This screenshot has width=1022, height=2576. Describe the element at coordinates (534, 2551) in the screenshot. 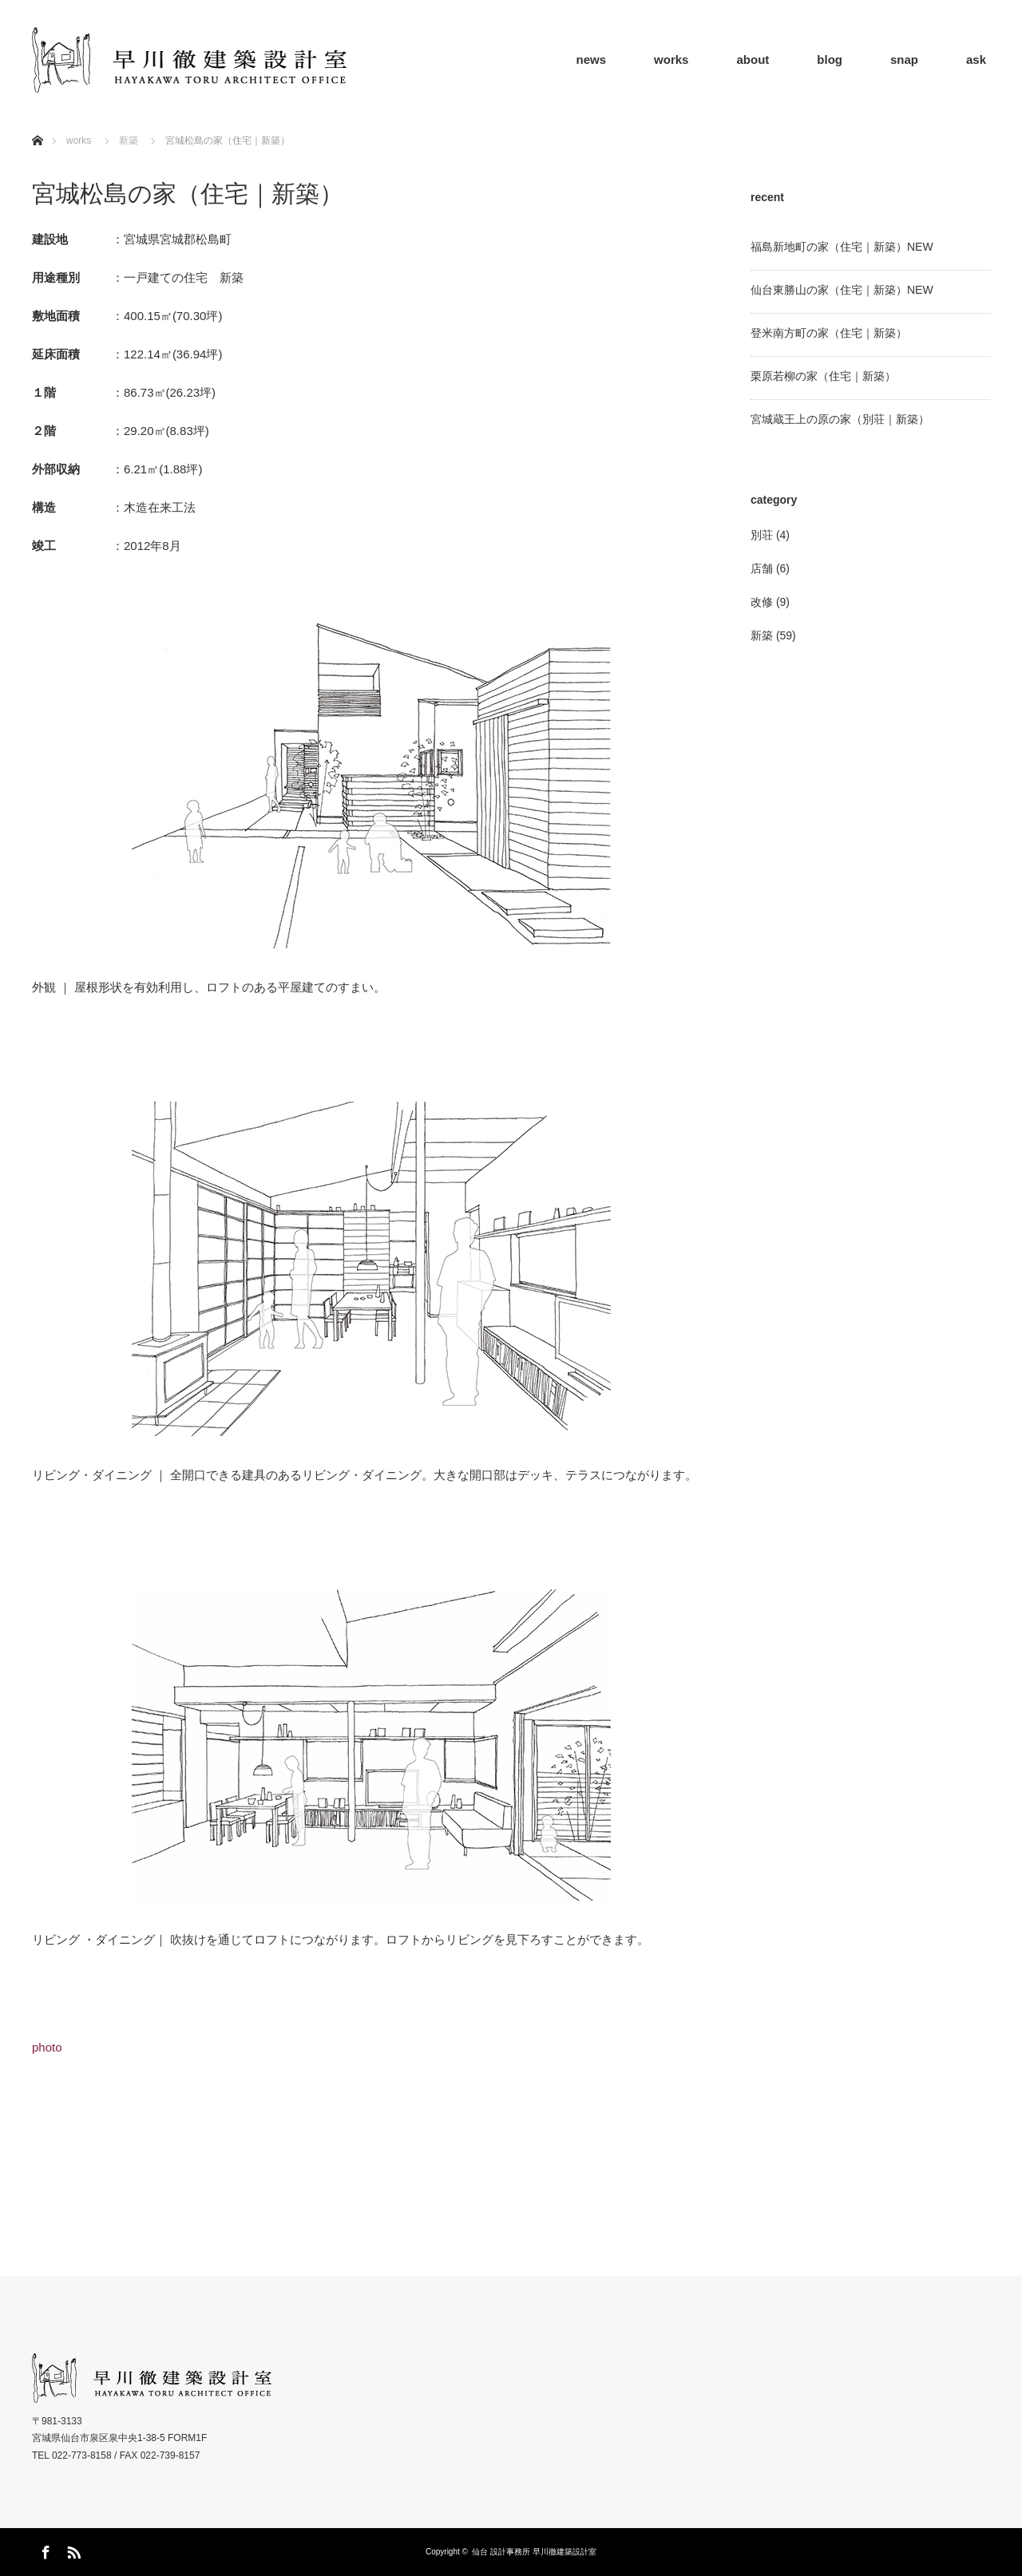

I see `仙台 設計事務所 早川徹建築設計室` at that location.